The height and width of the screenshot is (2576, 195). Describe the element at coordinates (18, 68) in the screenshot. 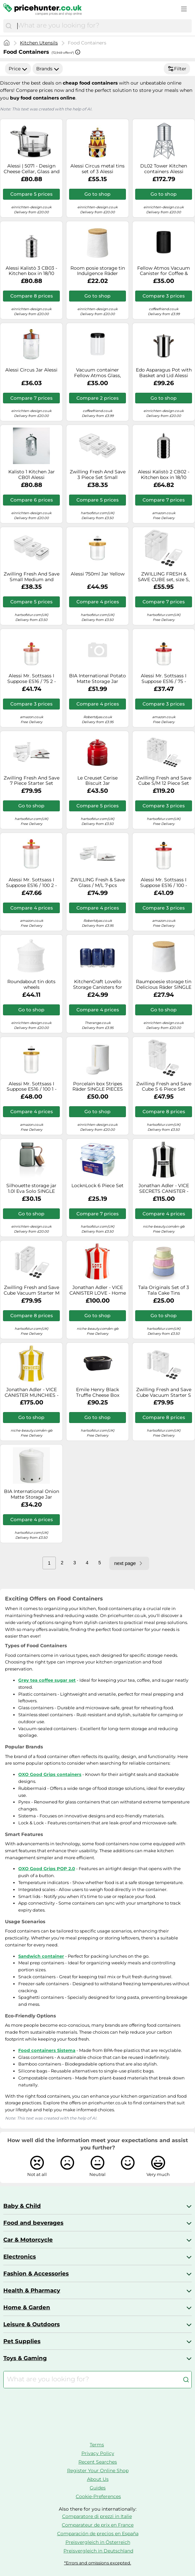

I see `Price` at that location.